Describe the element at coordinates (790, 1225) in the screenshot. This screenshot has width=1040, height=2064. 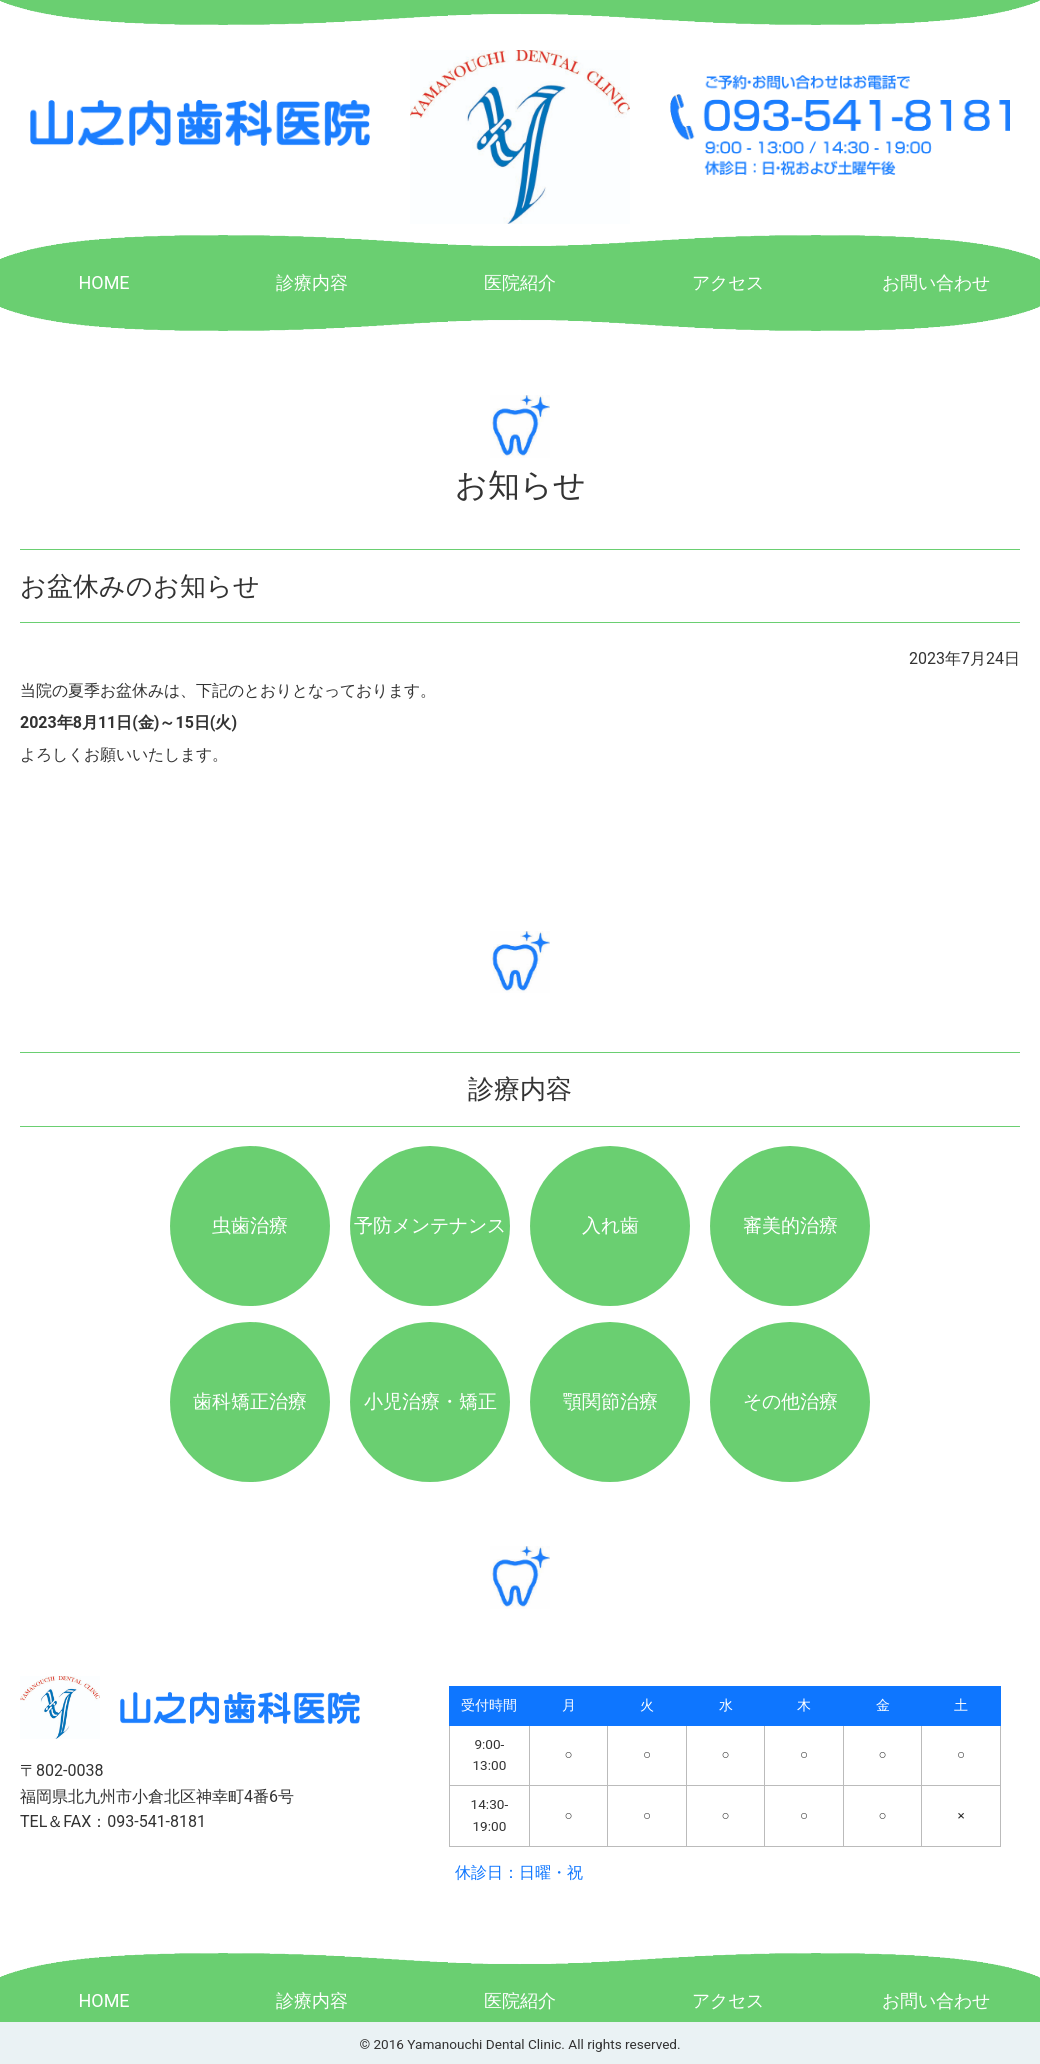
I see `審美的治療` at that location.